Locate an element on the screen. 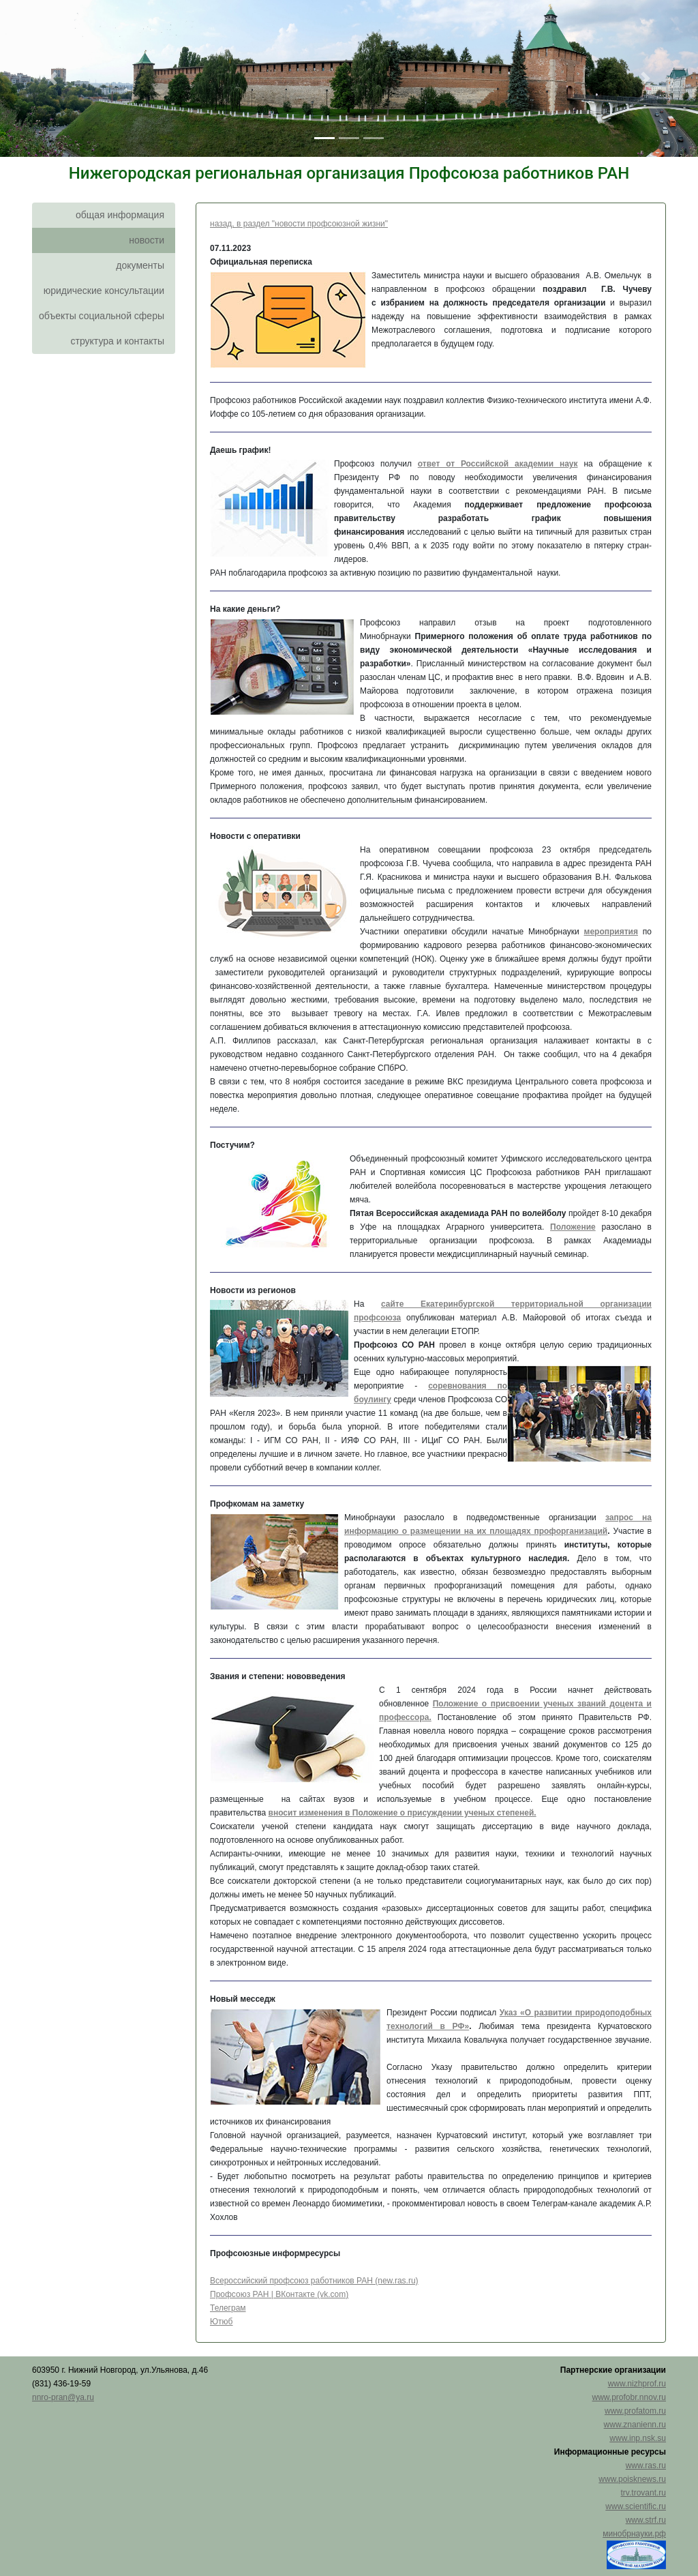  Телеграм is located at coordinates (228, 2308).